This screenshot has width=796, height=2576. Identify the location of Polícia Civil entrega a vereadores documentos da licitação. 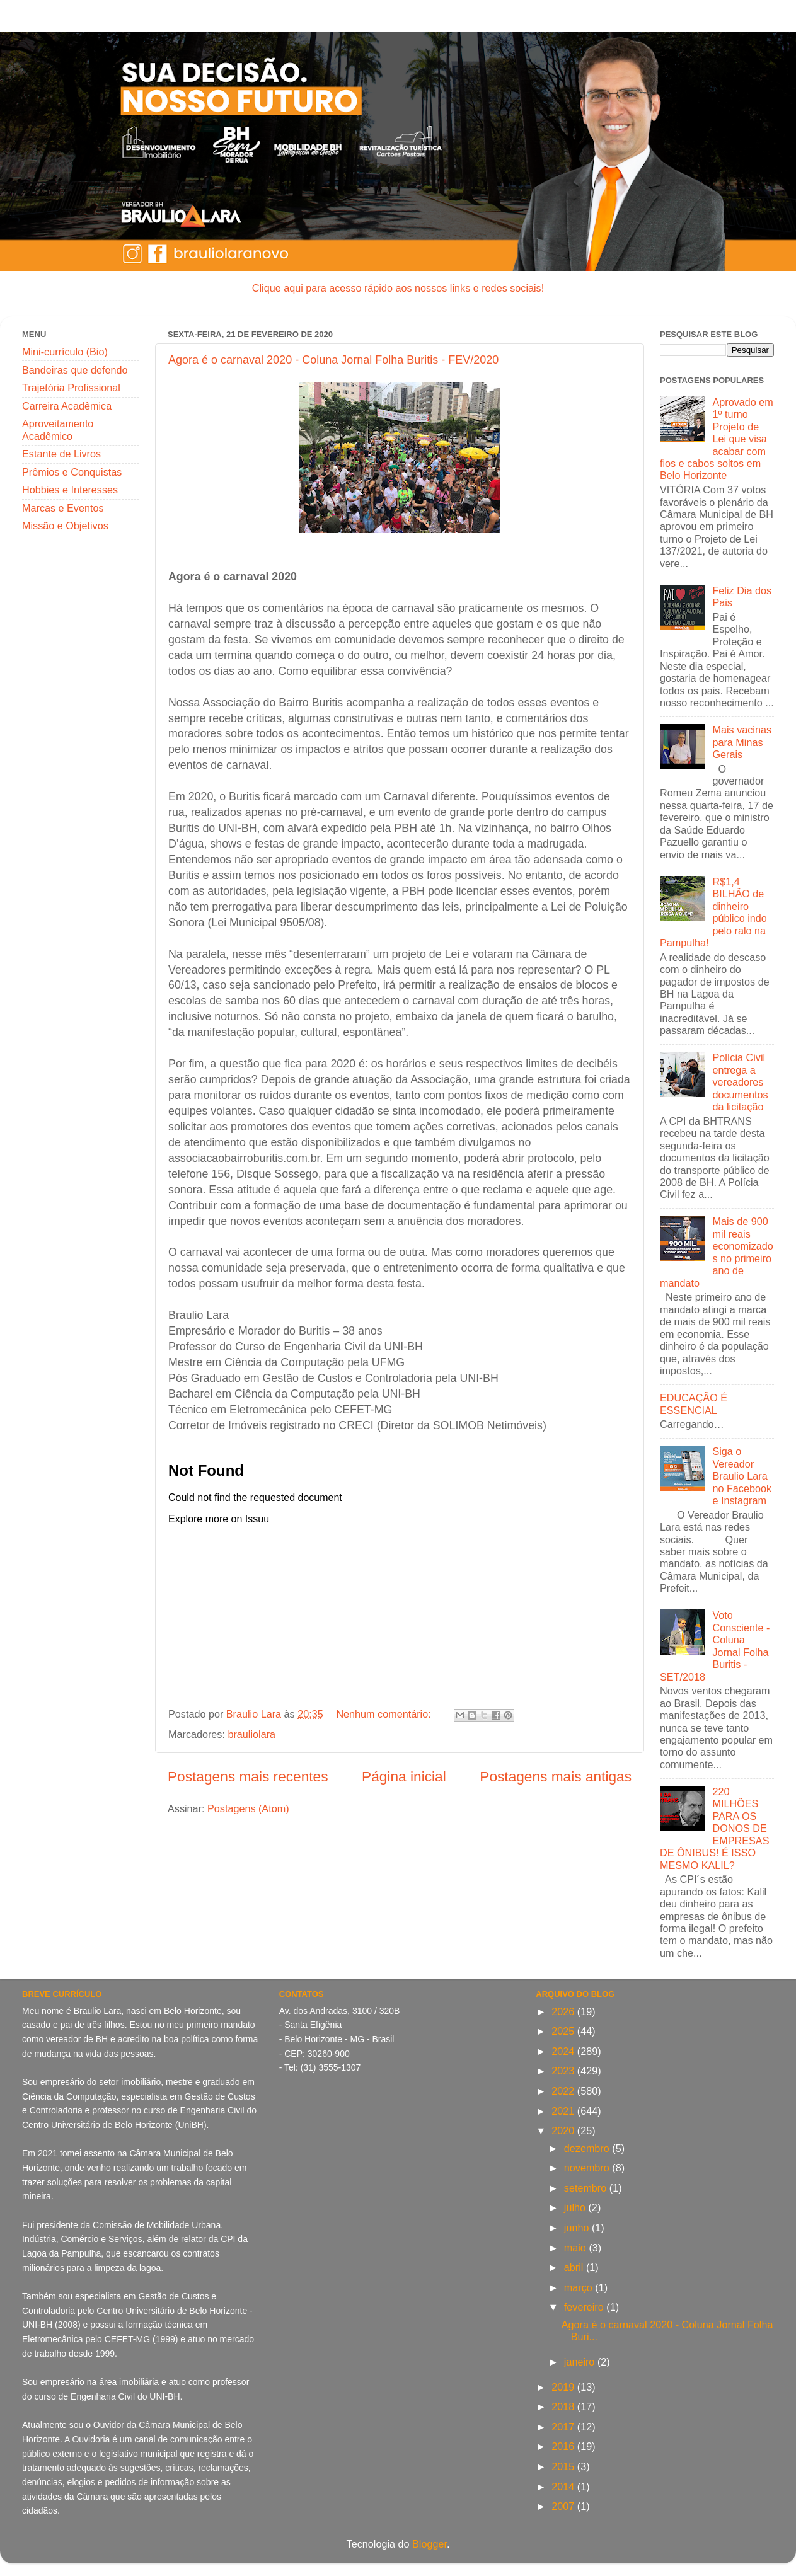
(740, 1082).